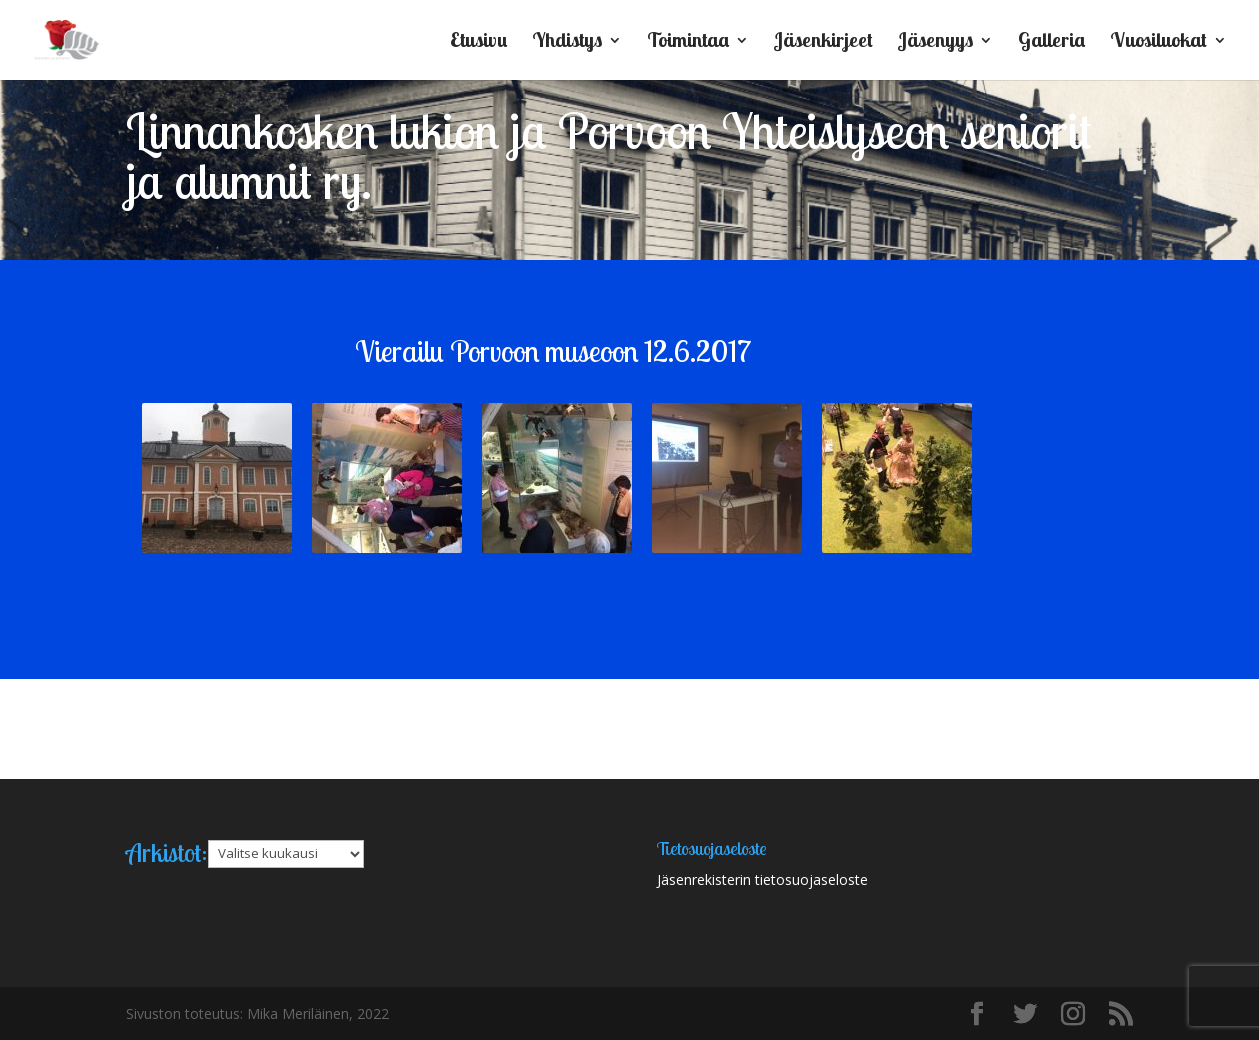 Image resolution: width=1259 pixels, height=1040 pixels. What do you see at coordinates (935, 42) in the screenshot?
I see `Jäsenyys` at bounding box center [935, 42].